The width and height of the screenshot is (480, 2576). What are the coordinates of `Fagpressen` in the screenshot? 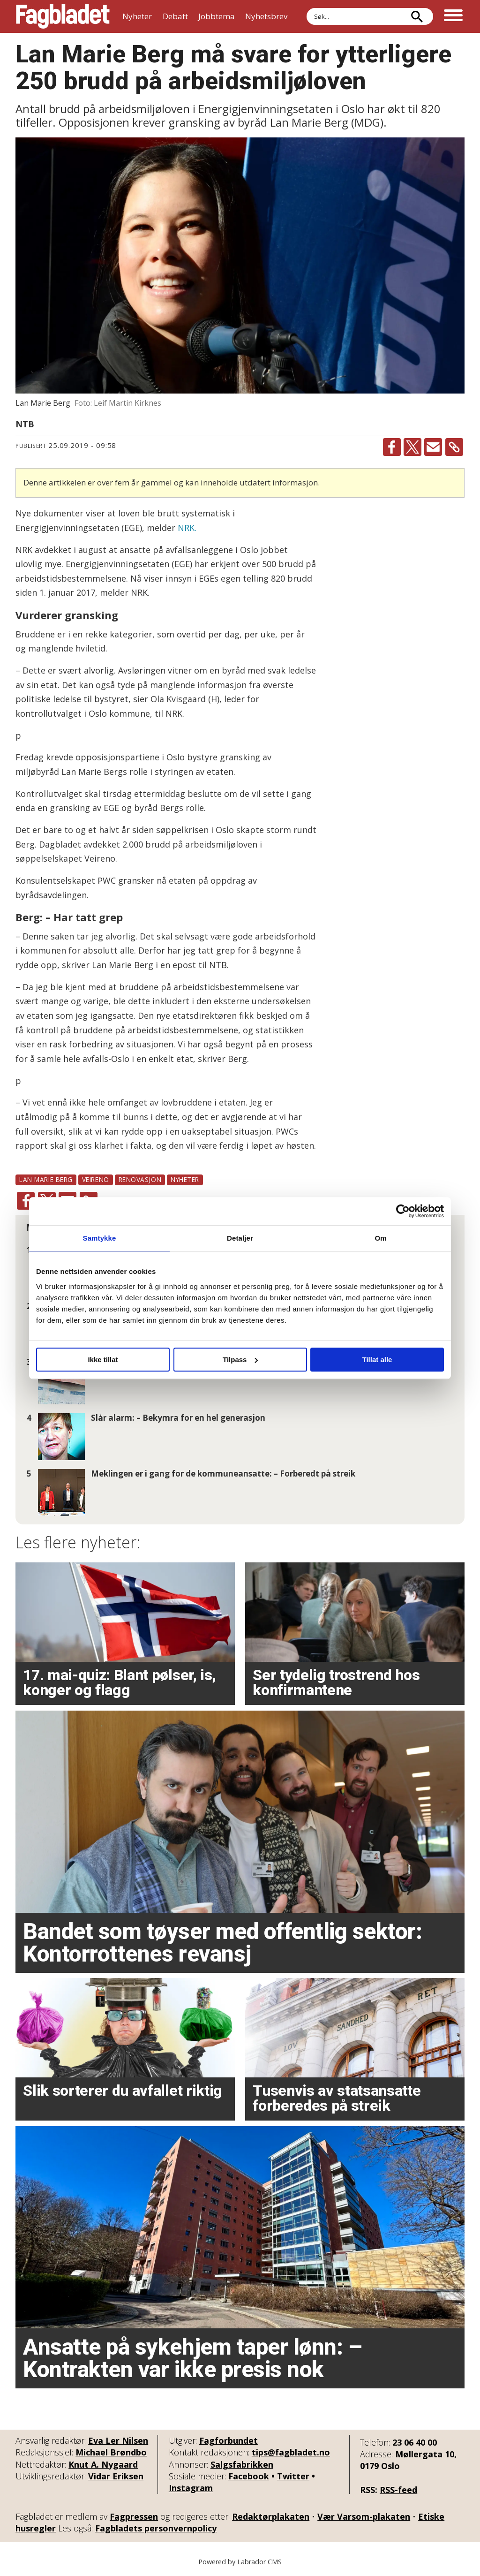 It's located at (134, 2516).